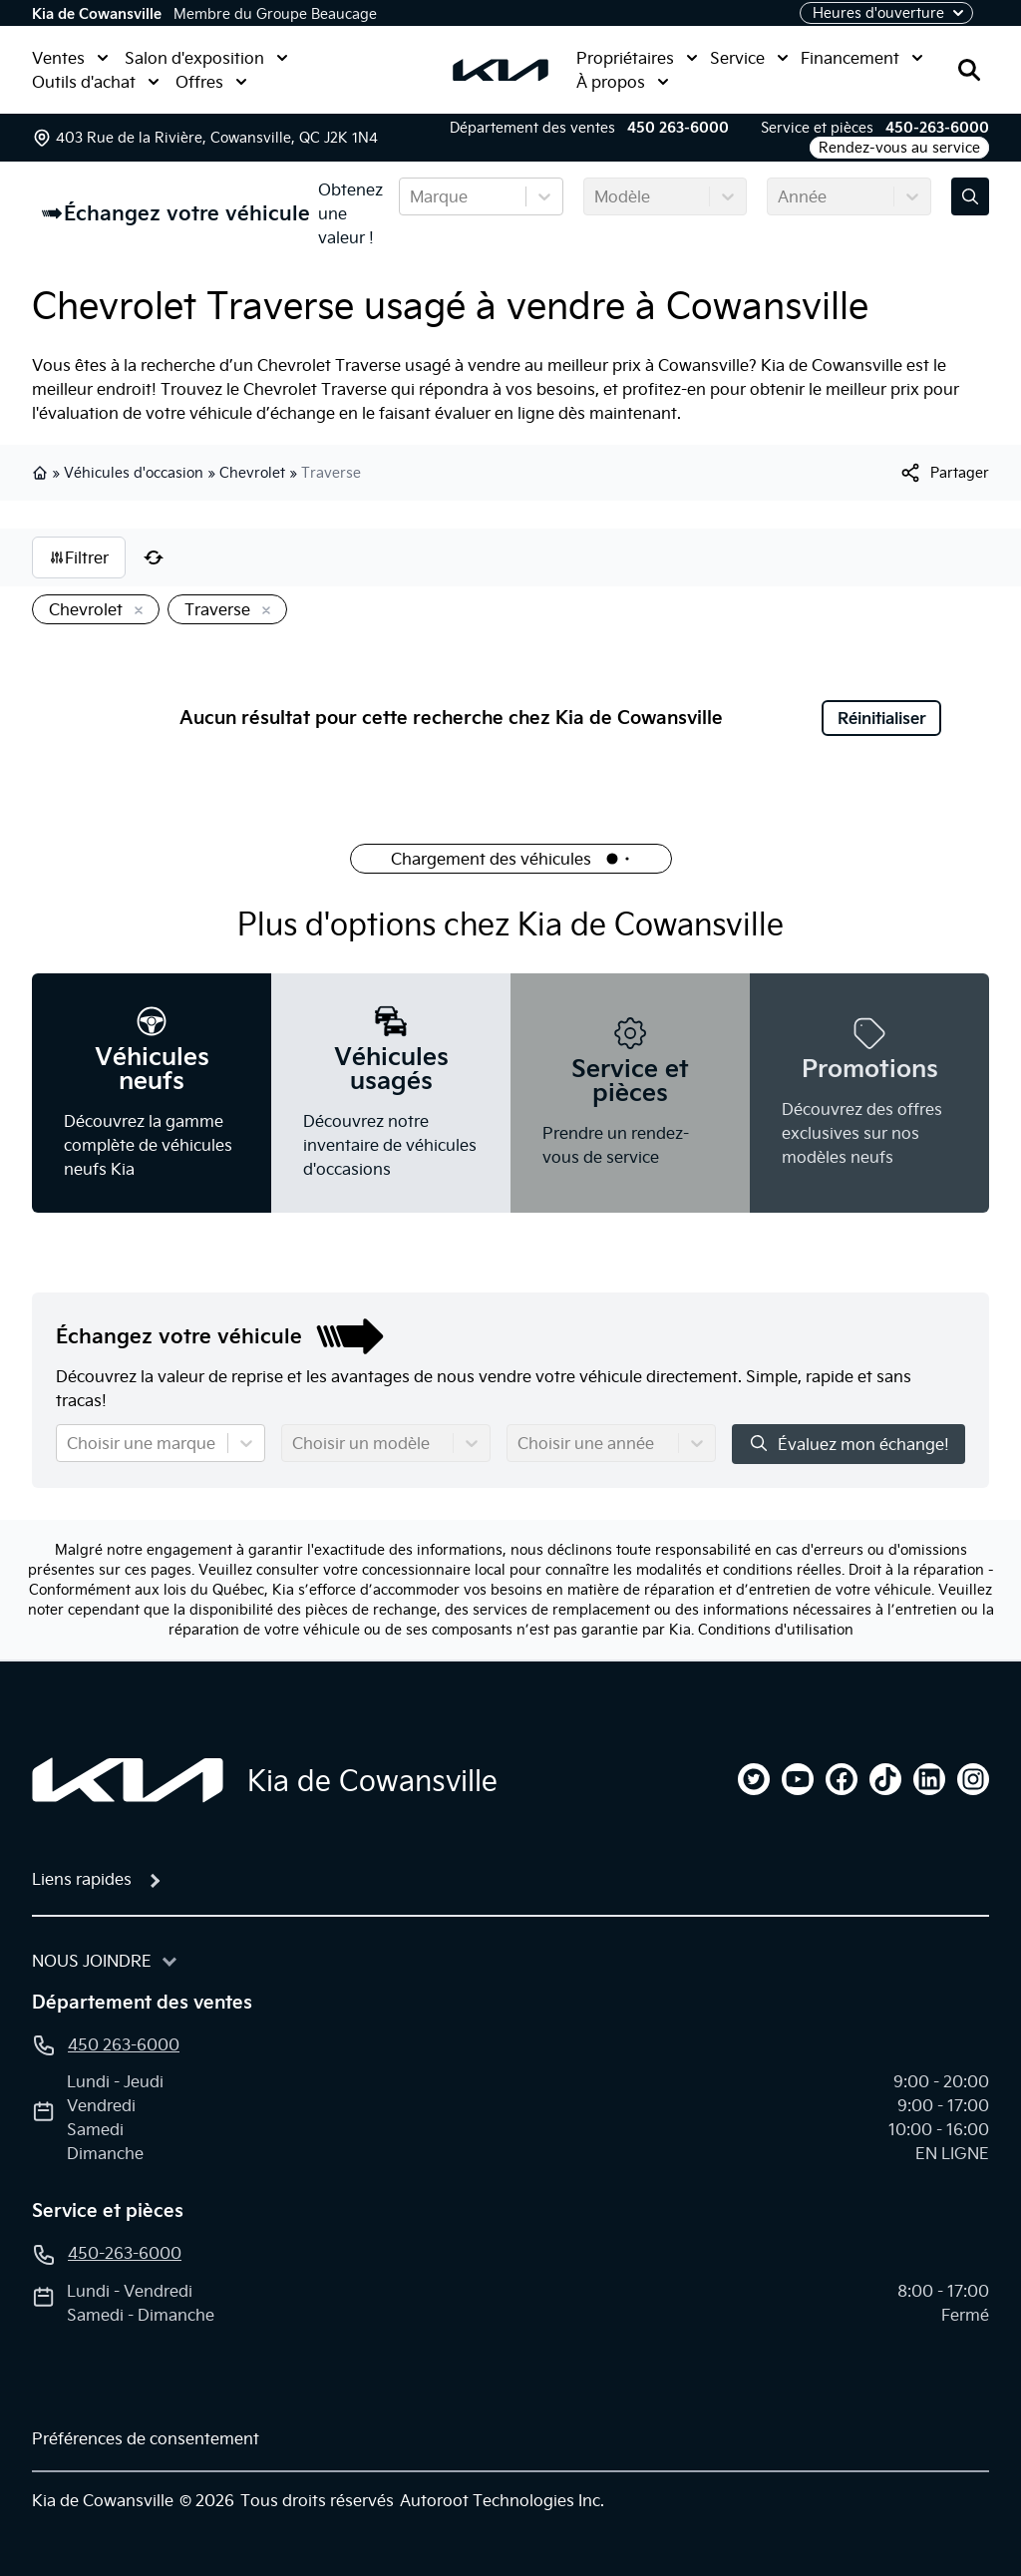  What do you see at coordinates (970, 196) in the screenshot?
I see `[Évaluez mon échange!]` at bounding box center [970, 196].